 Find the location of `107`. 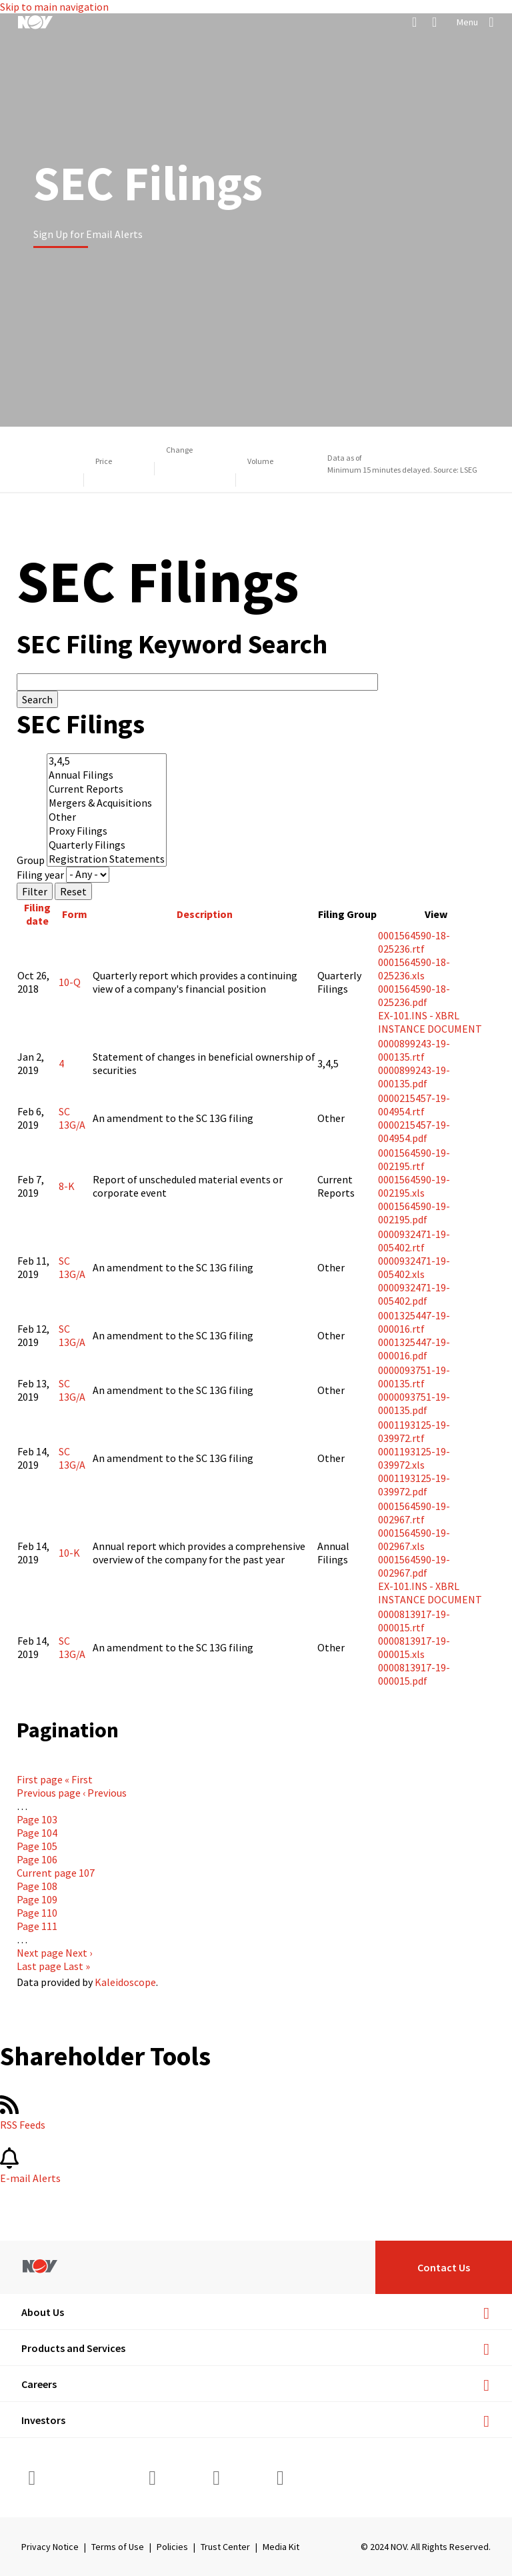

107 is located at coordinates (56, 1872).